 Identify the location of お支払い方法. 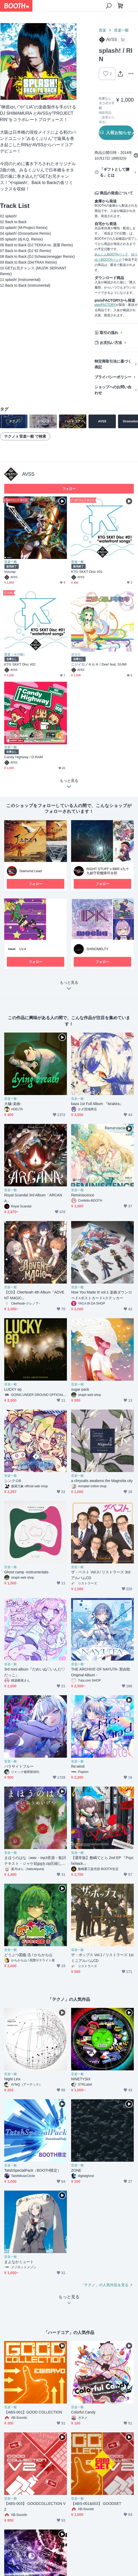
(111, 343).